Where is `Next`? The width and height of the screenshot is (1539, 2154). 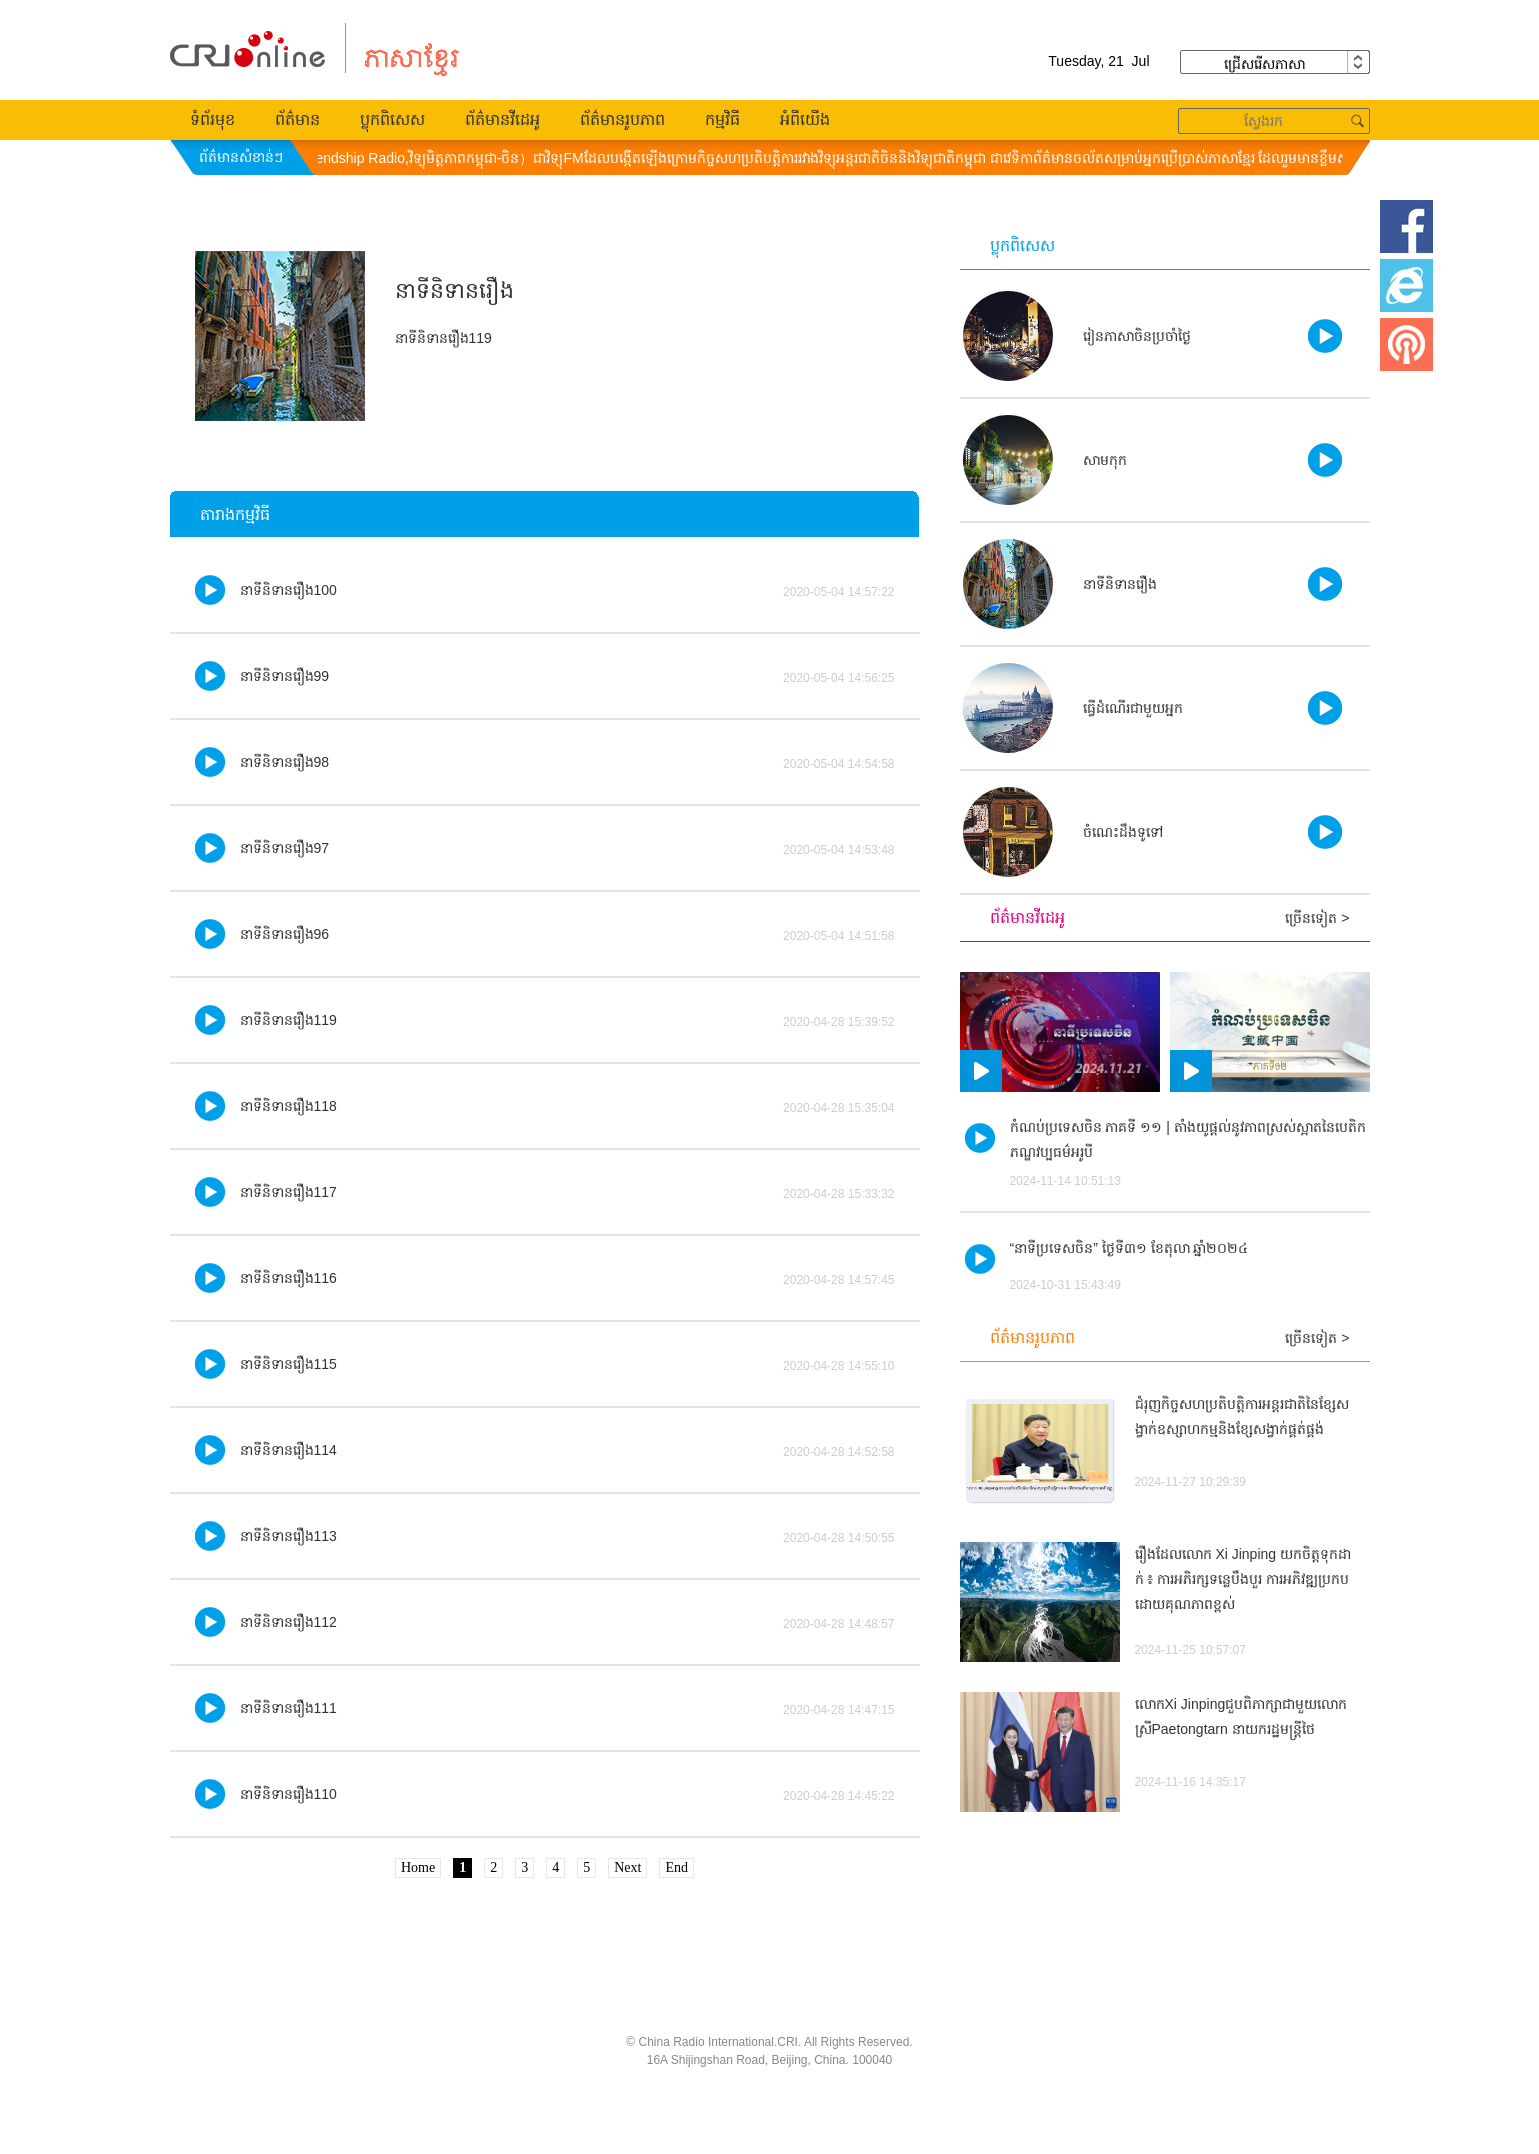
Next is located at coordinates (627, 1867).